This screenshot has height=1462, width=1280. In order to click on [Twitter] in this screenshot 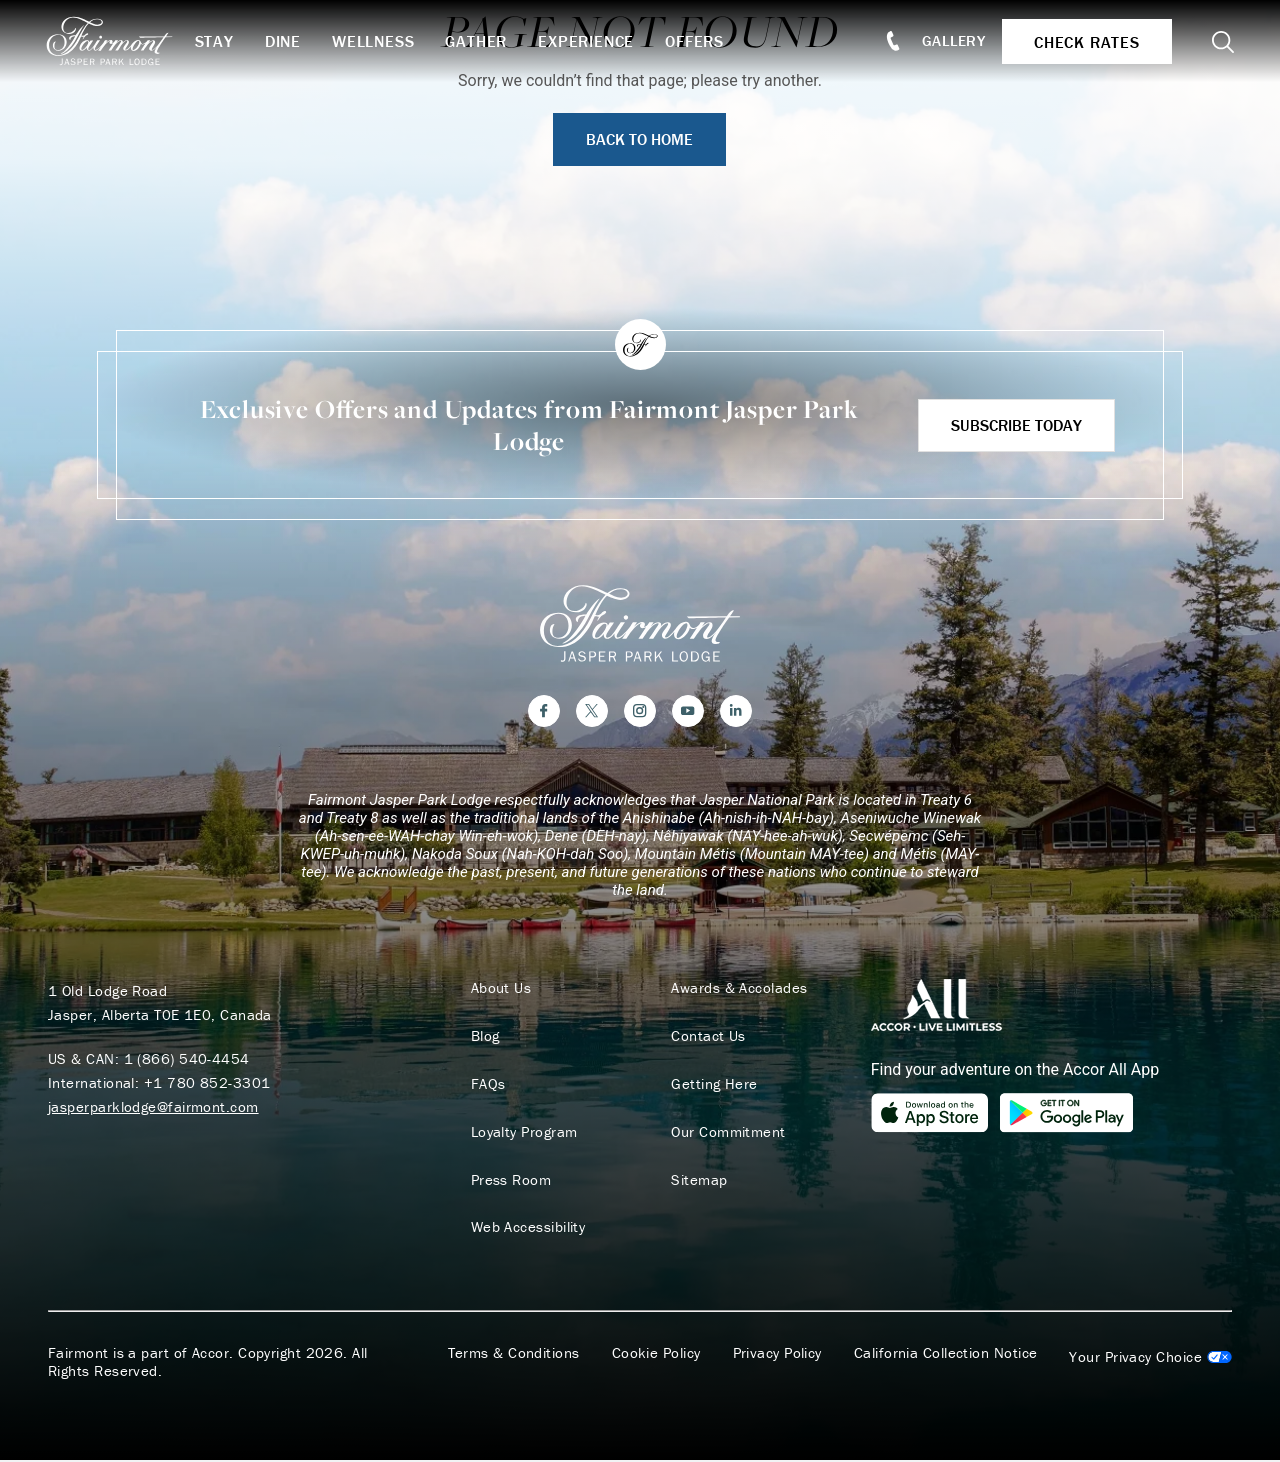, I will do `click(592, 712)`.